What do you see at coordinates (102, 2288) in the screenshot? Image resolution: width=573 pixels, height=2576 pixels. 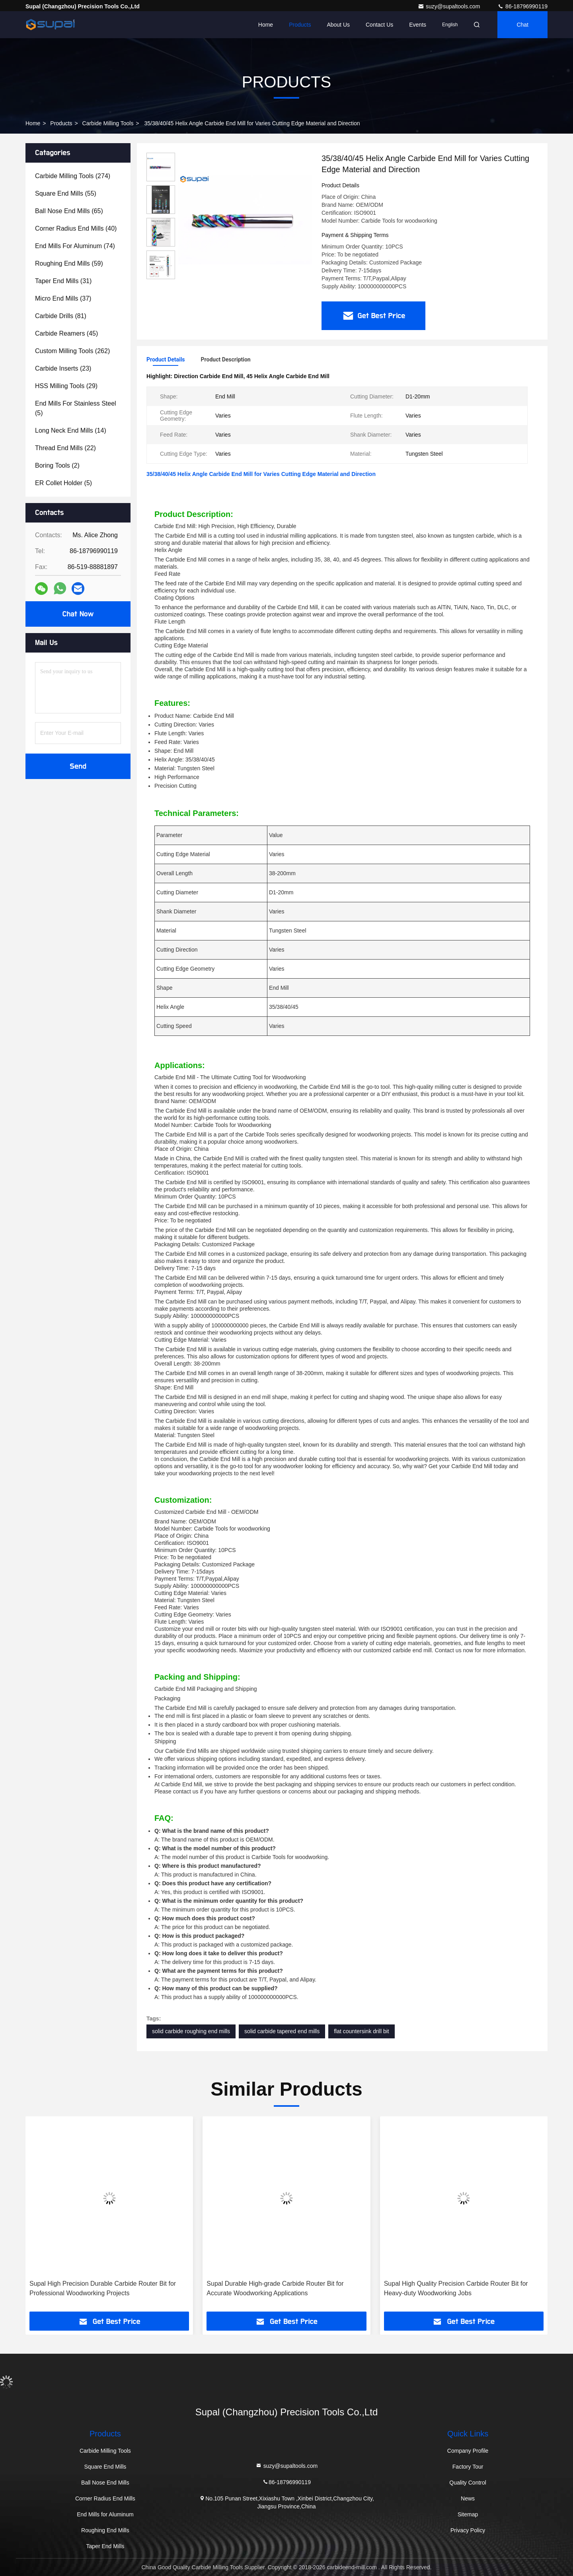 I see `Supal High Precision Durable Carbide Router Bit for Professional Woodworking Projects` at bounding box center [102, 2288].